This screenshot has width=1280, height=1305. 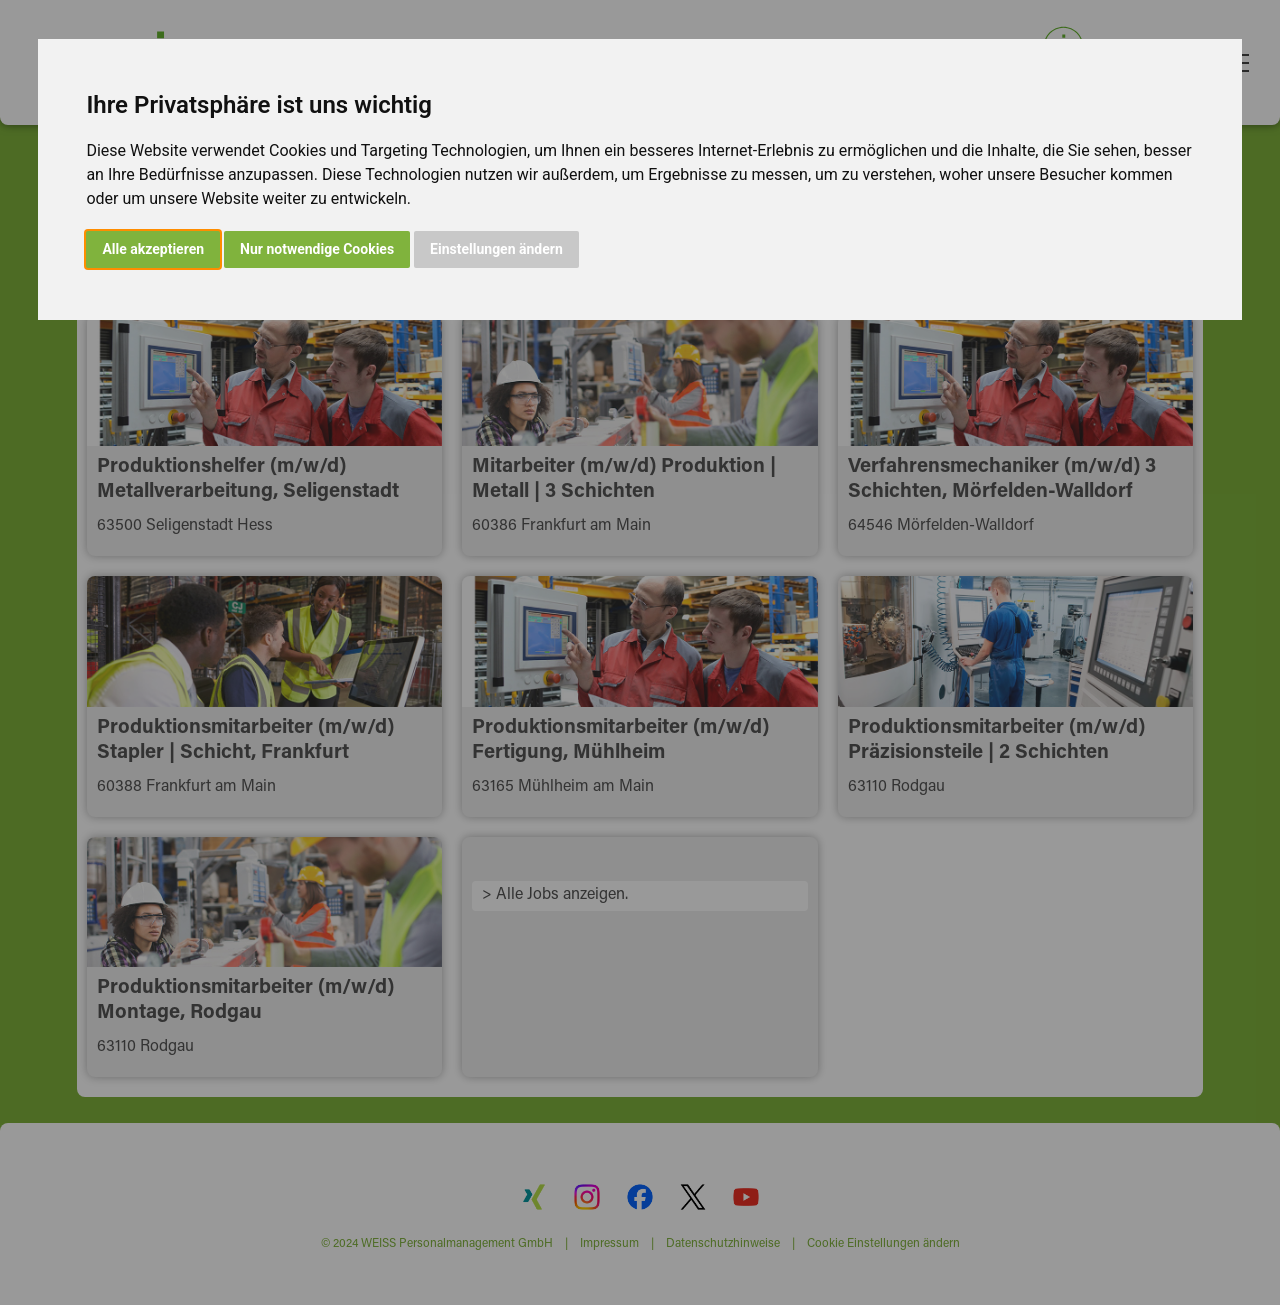 I want to click on Nur notwendige Cookies [button], so click(x=317, y=249).